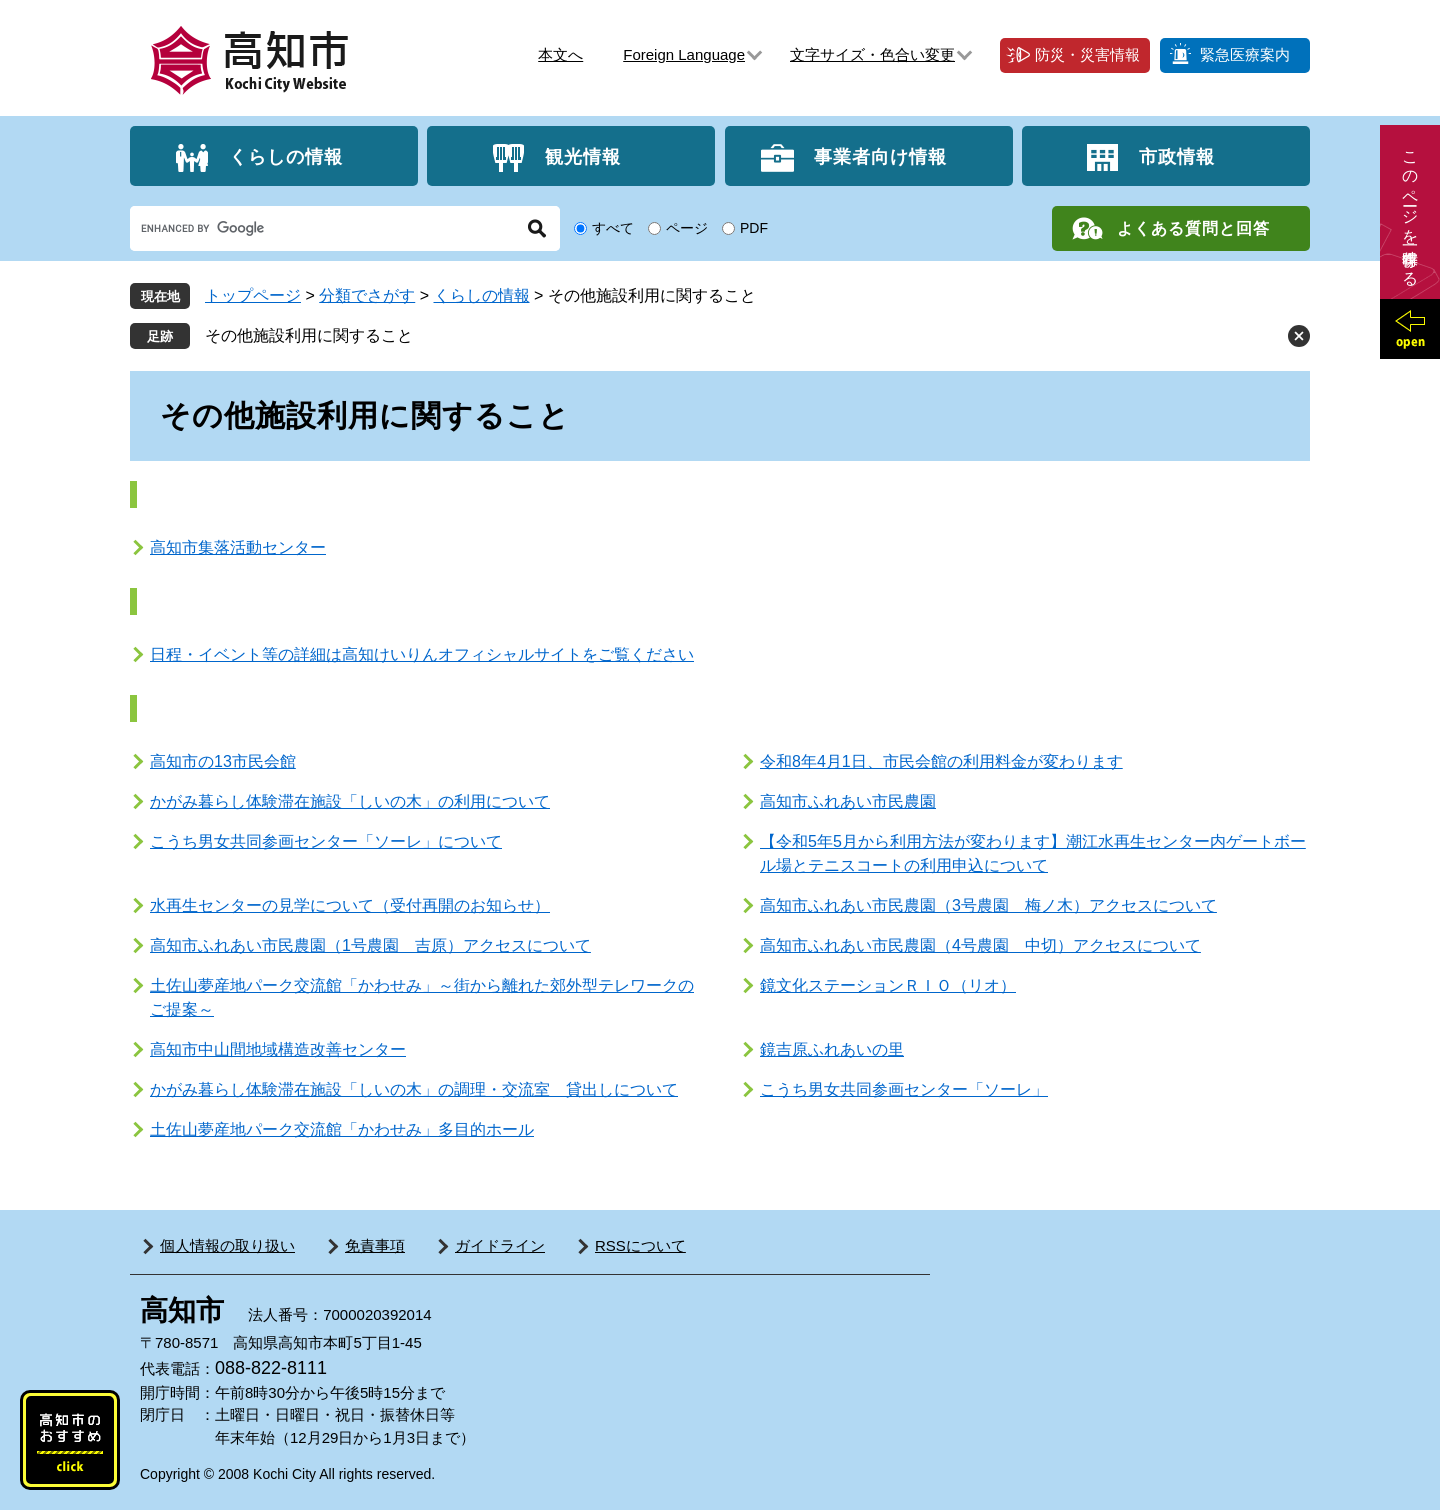  I want to click on Foreign Language, so click(684, 54).